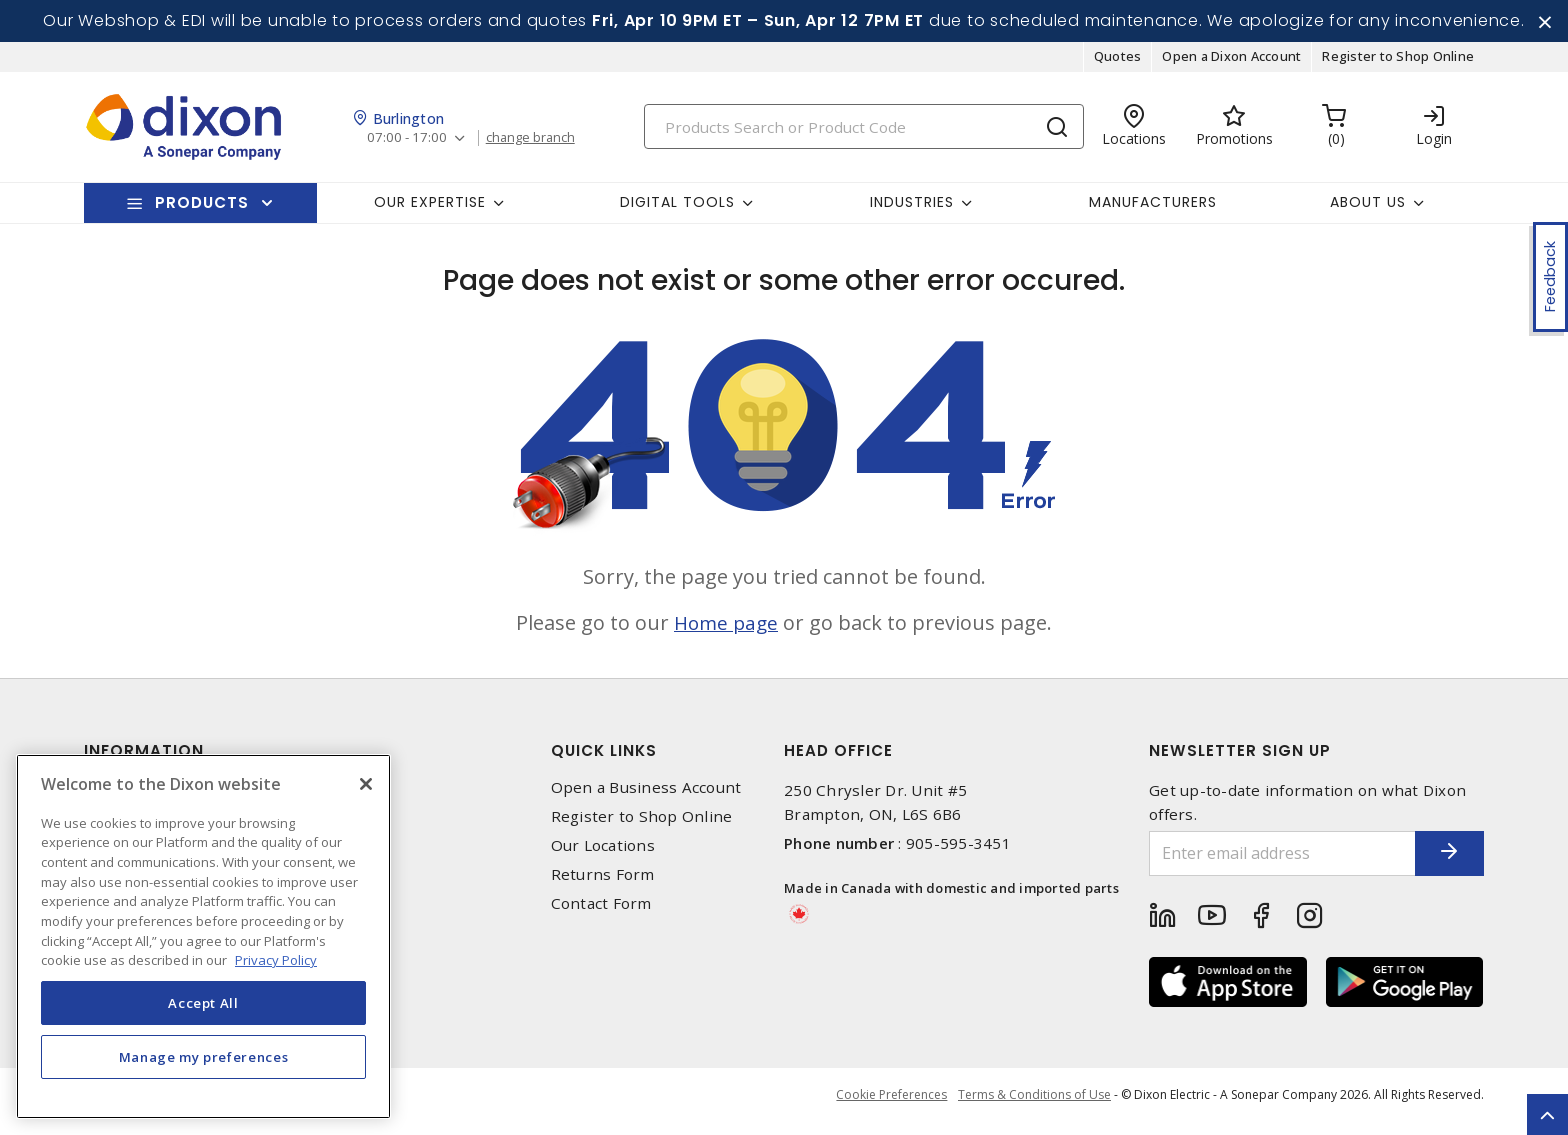 This screenshot has height=1135, width=1568. Describe the element at coordinates (366, 784) in the screenshot. I see `[Close]` at that location.